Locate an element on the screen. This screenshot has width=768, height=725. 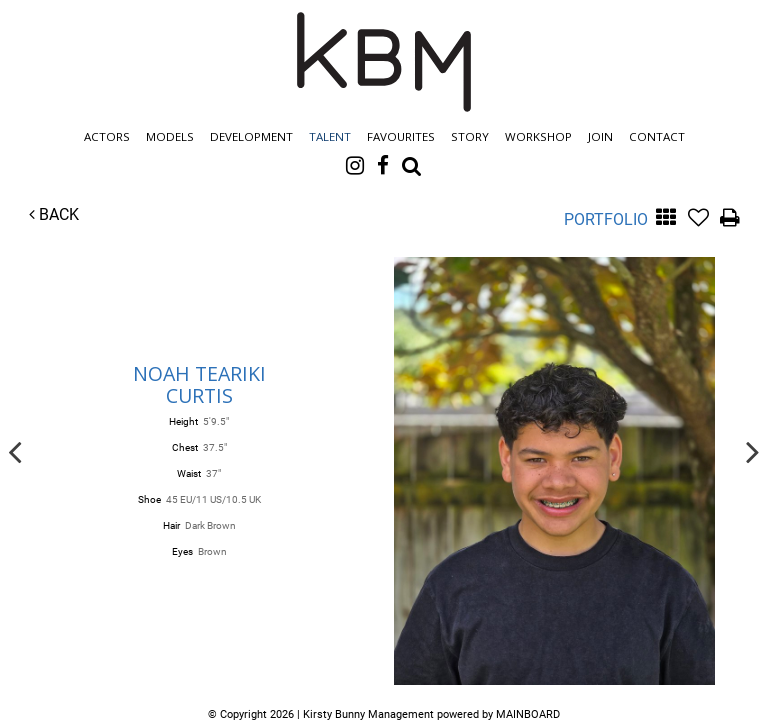
MAINBOARD is located at coordinates (528, 714).